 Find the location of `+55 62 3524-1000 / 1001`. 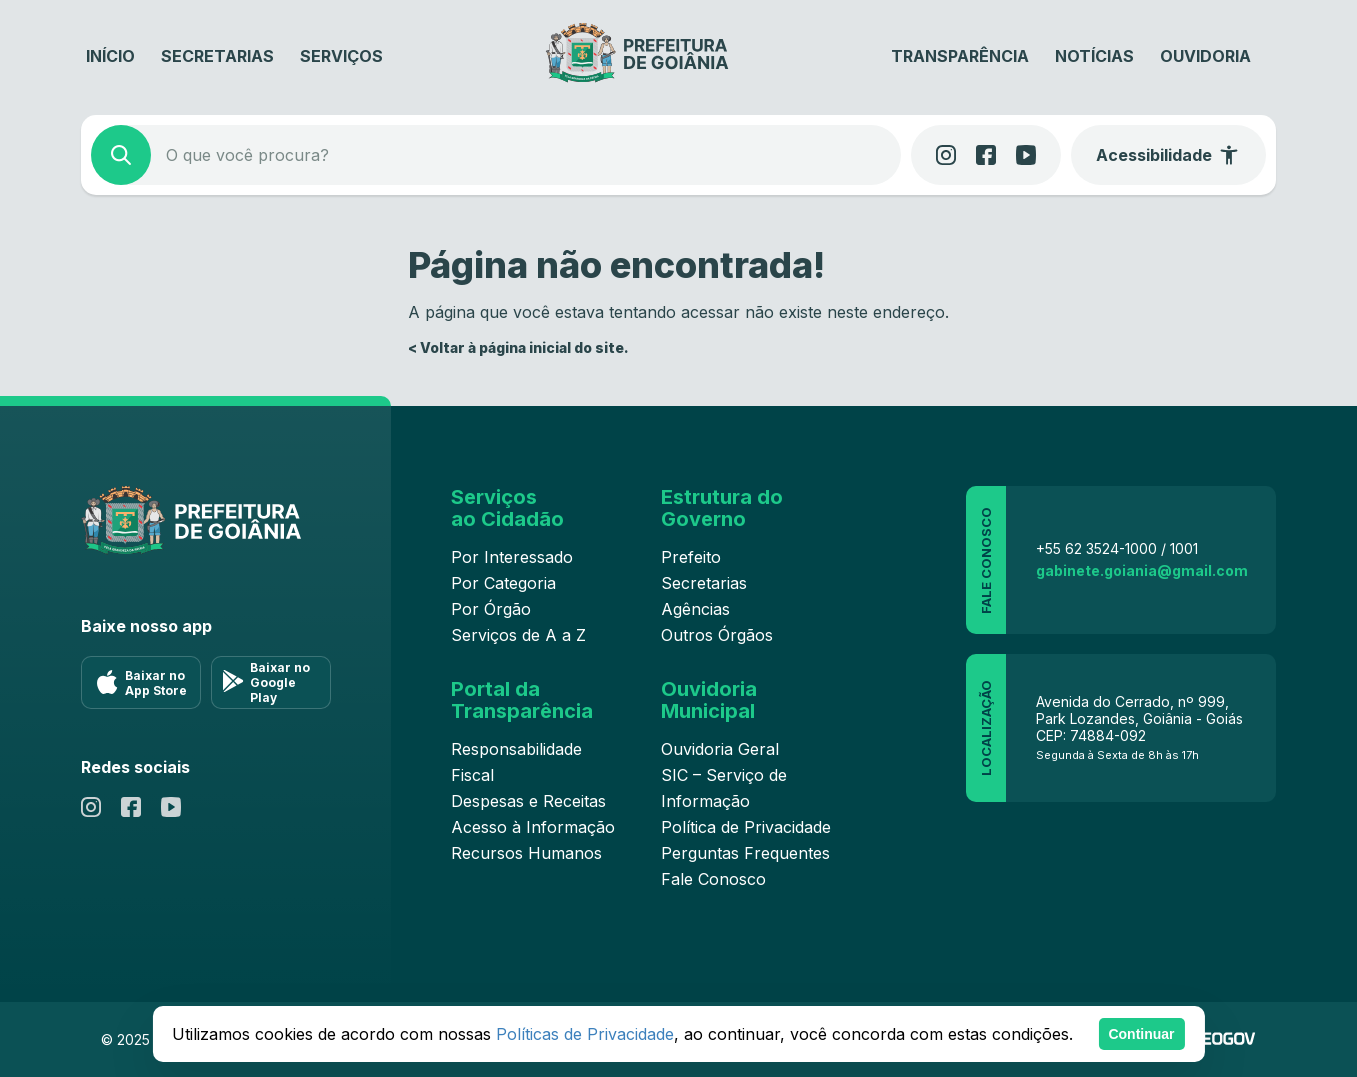

+55 62 3524-1000 / 1001 is located at coordinates (1117, 548).